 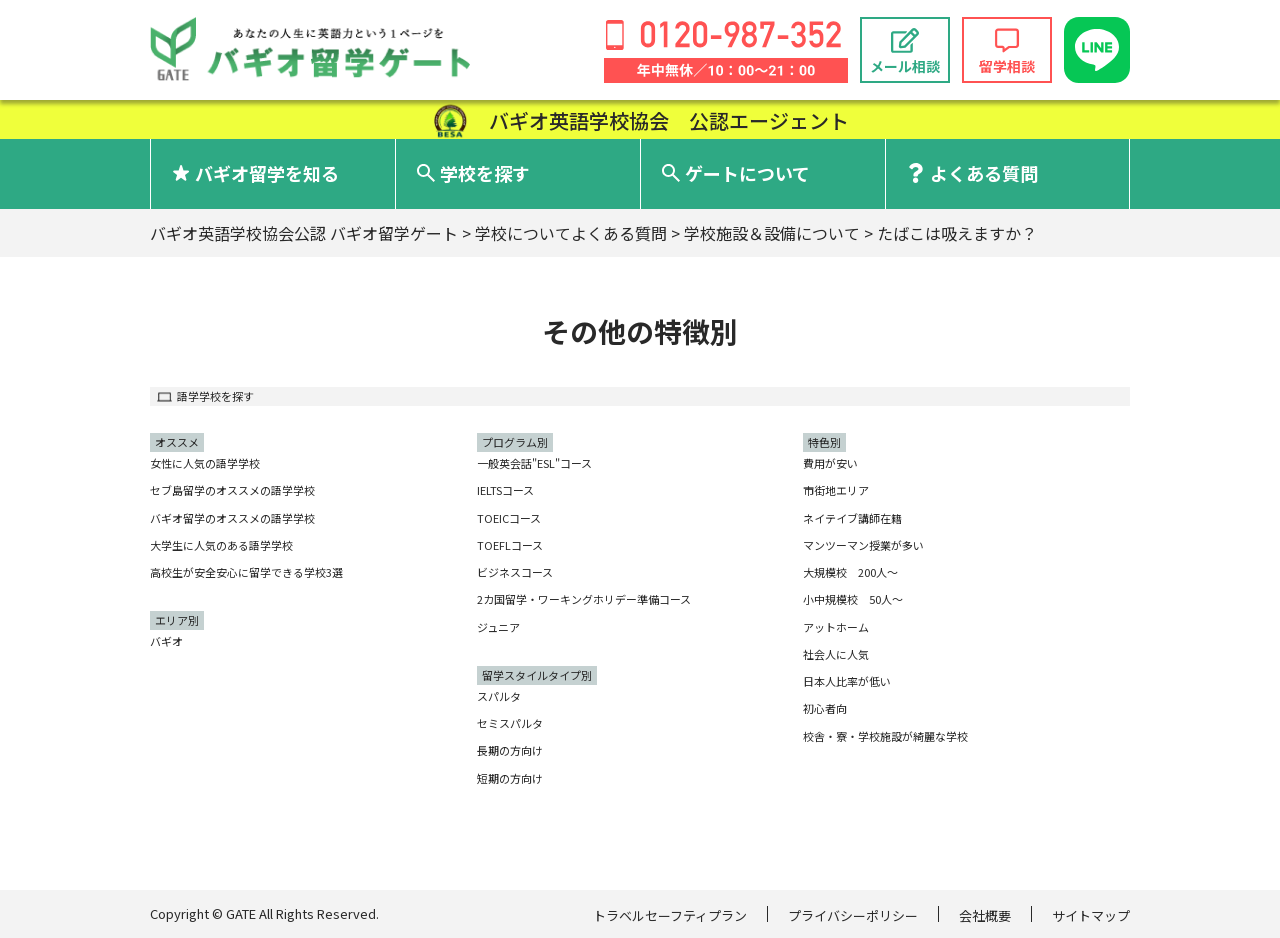 What do you see at coordinates (515, 572) in the screenshot?
I see `ビジネスコース` at bounding box center [515, 572].